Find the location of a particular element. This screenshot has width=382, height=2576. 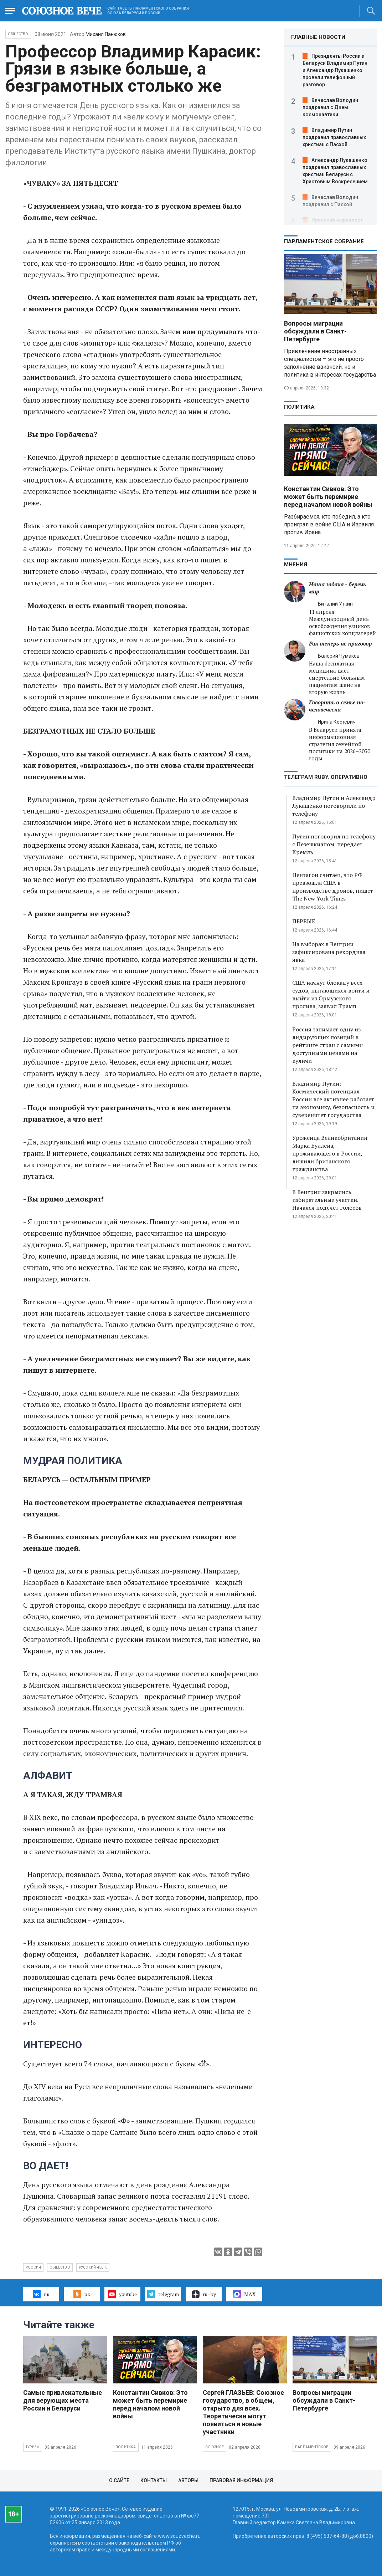

Пентагон считает, что РФ превзошла США в производстве дронов, пишет The New York Times is located at coordinates (332, 886).